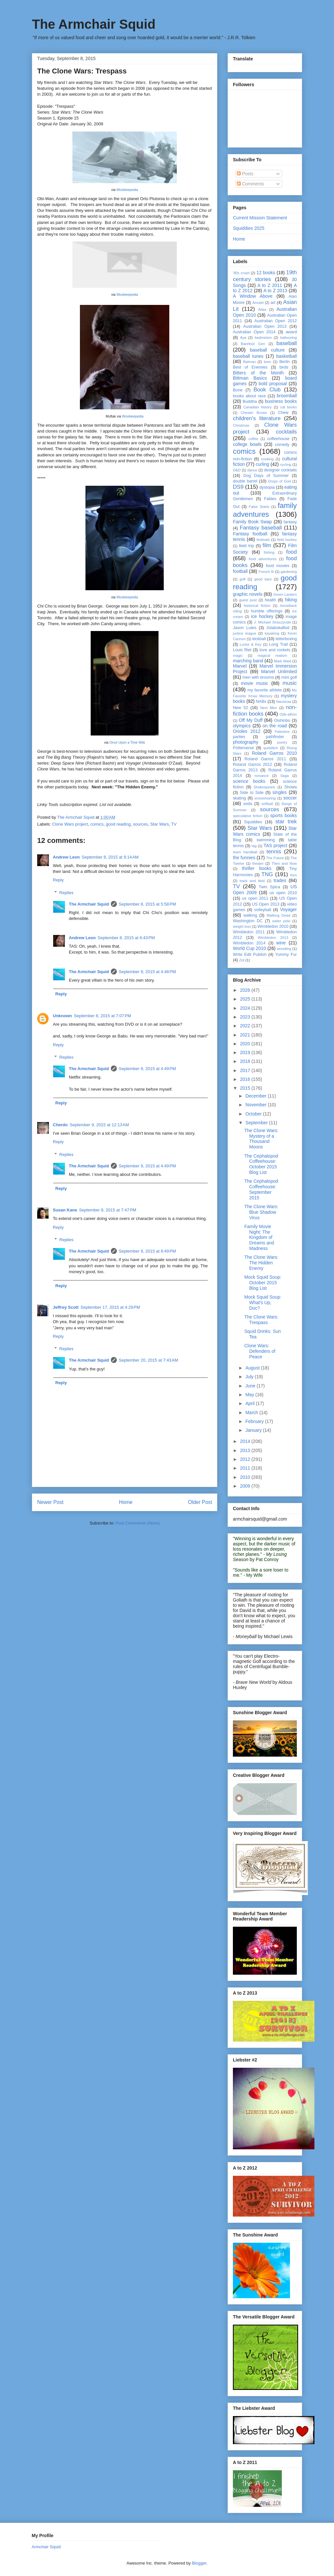 This screenshot has width=334, height=2576. What do you see at coordinates (247, 803) in the screenshot?
I see `soda` at bounding box center [247, 803].